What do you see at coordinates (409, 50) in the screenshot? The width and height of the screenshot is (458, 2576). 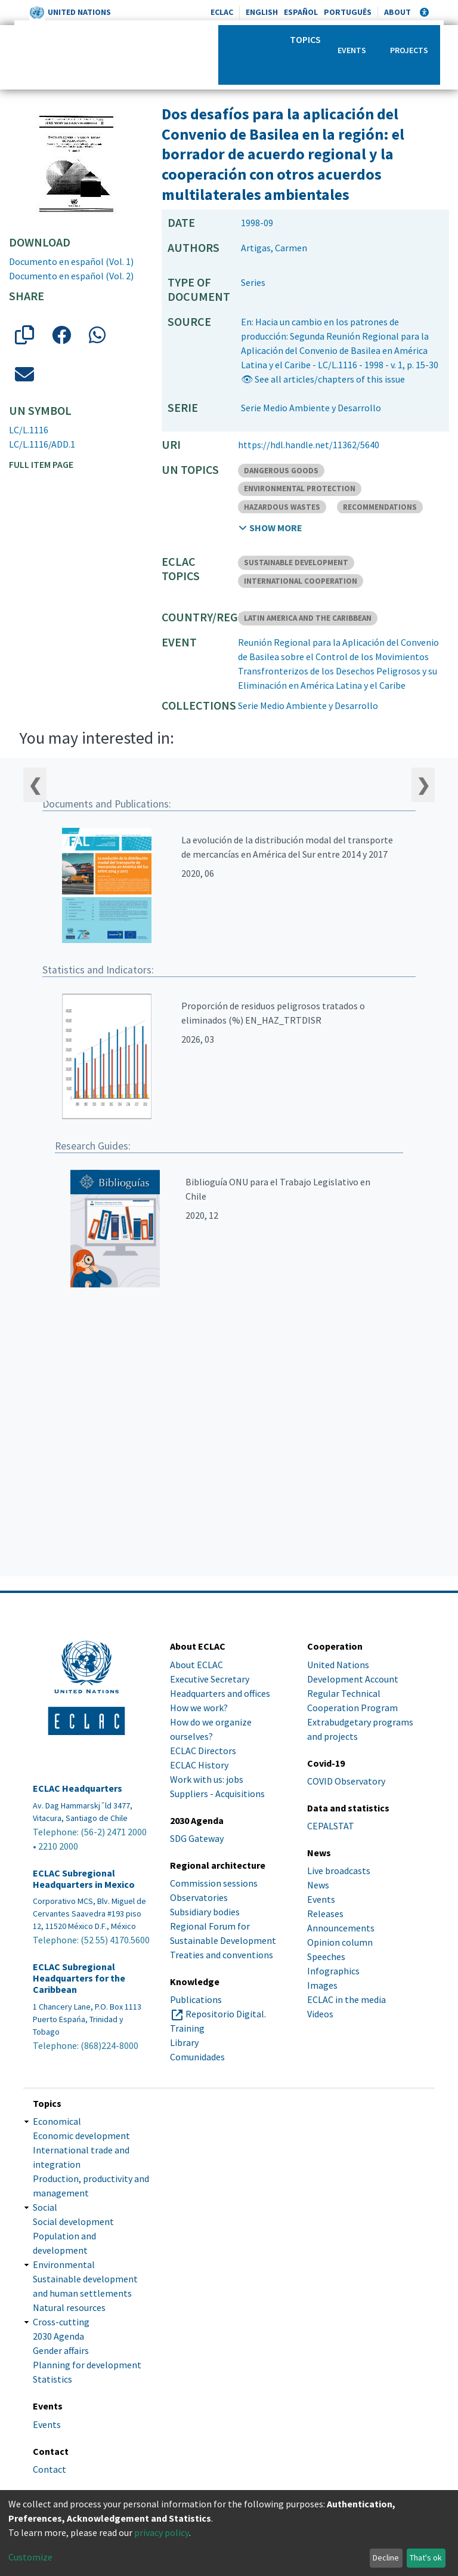 I see `Projects` at bounding box center [409, 50].